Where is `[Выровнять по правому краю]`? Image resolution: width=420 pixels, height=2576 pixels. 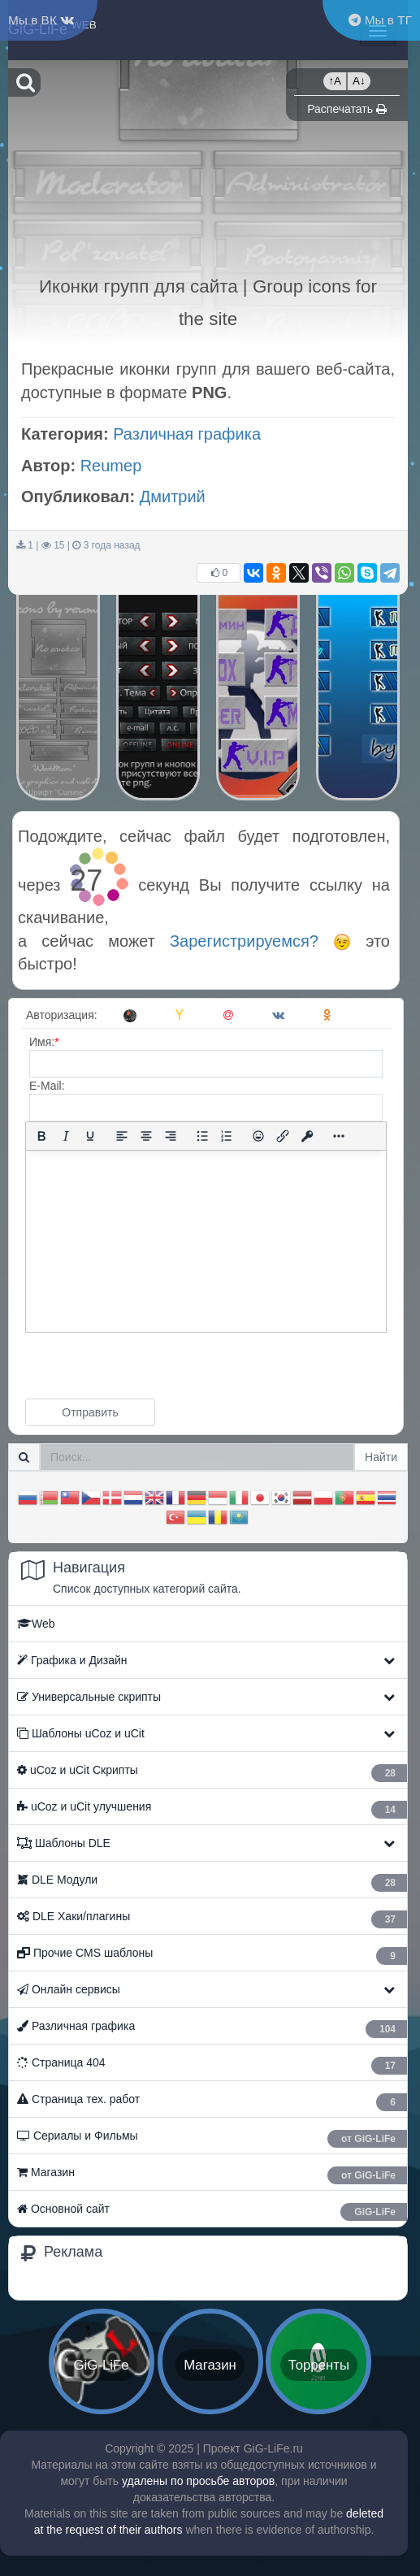 [Выровнять по правому краю] is located at coordinates (170, 1136).